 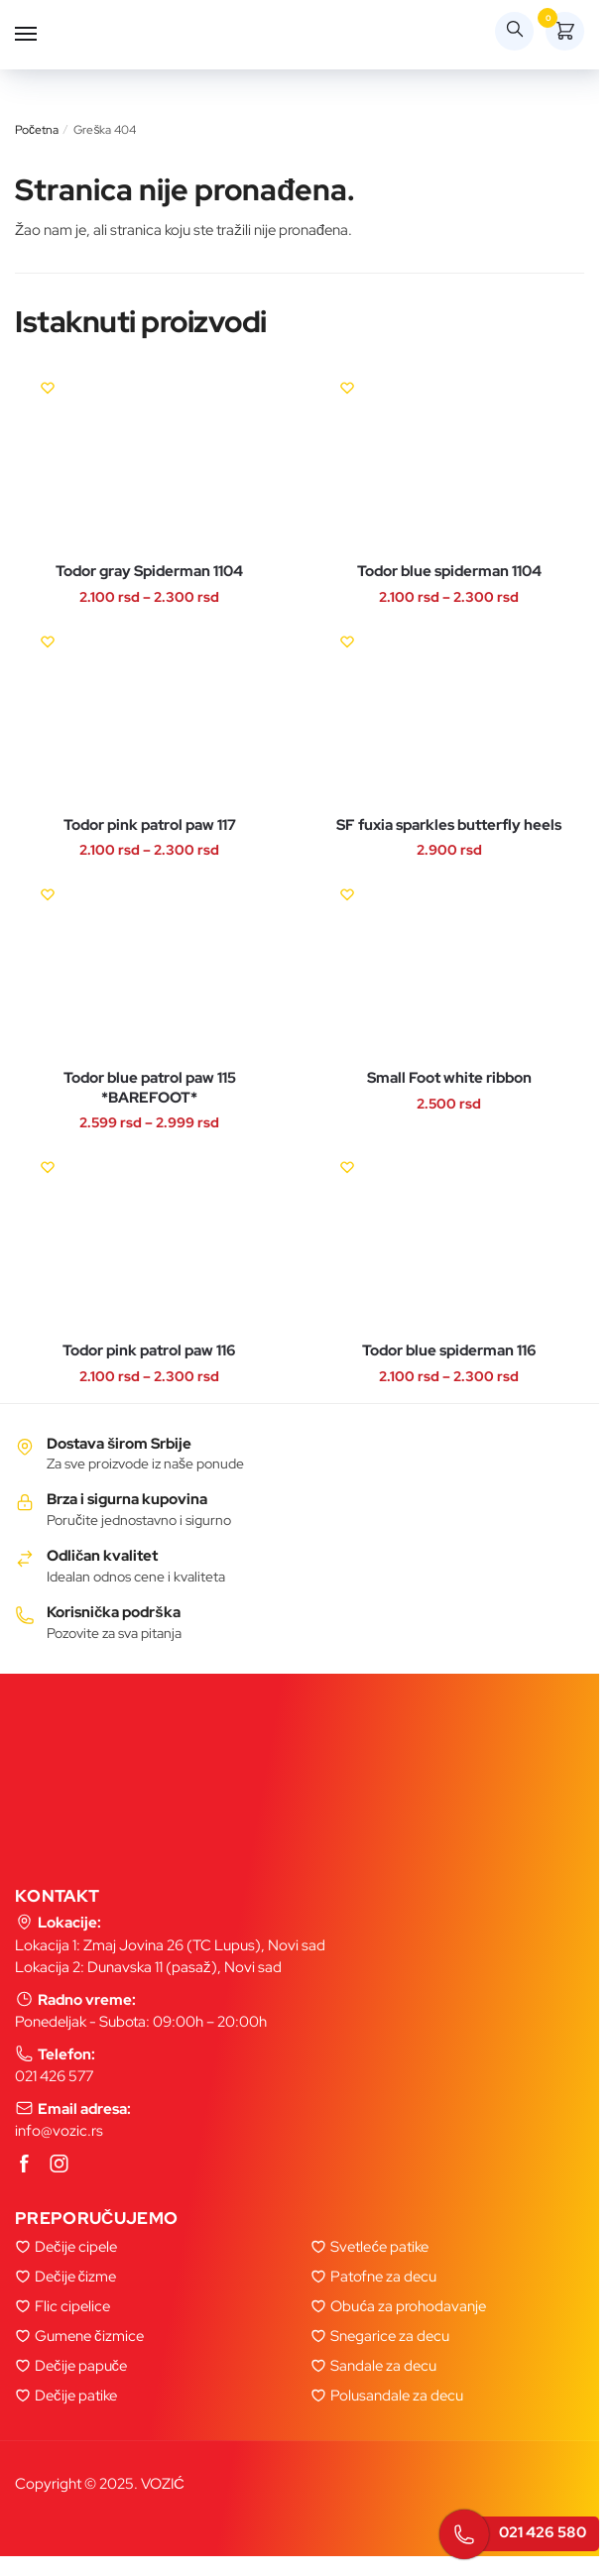 I want to click on info@vozic.rs, so click(x=59, y=2131).